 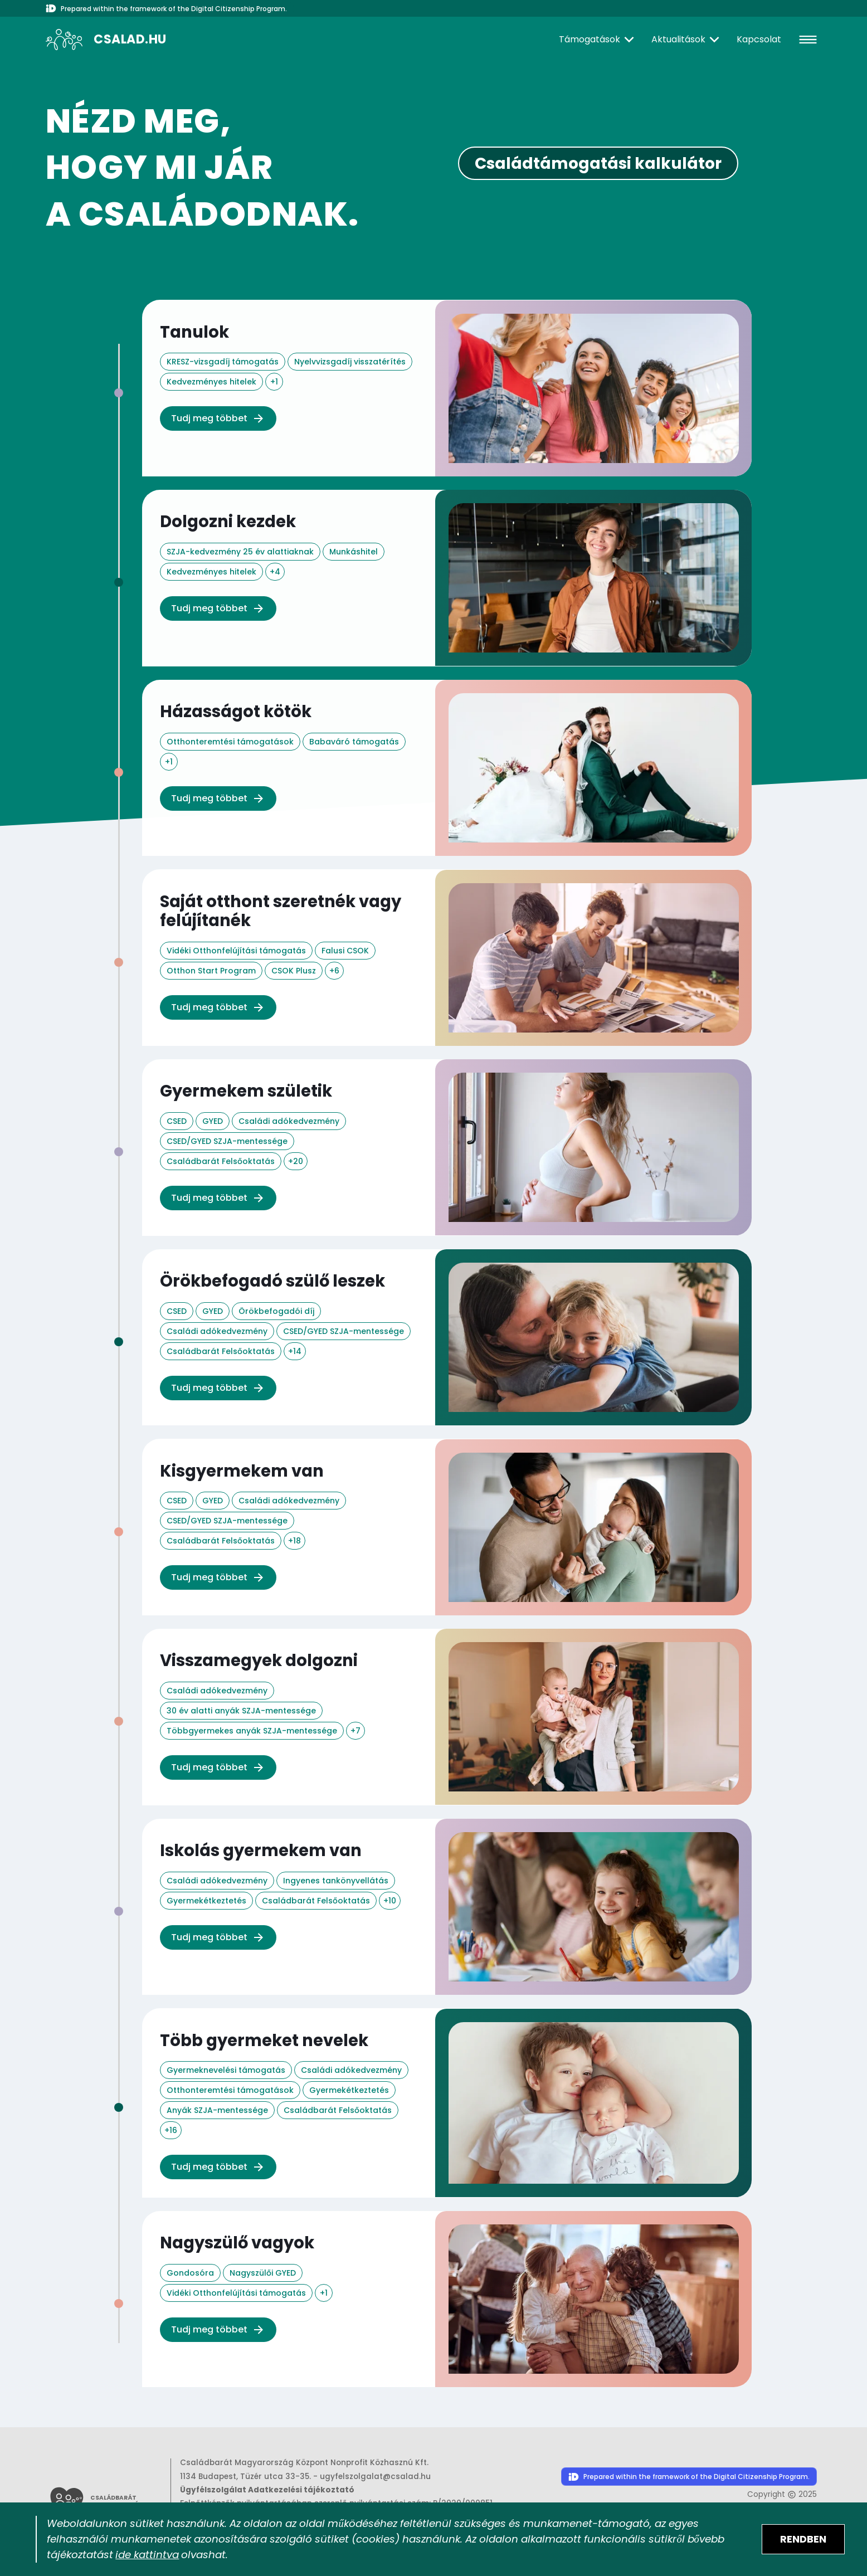 What do you see at coordinates (759, 39) in the screenshot?
I see `Kapcsolat` at bounding box center [759, 39].